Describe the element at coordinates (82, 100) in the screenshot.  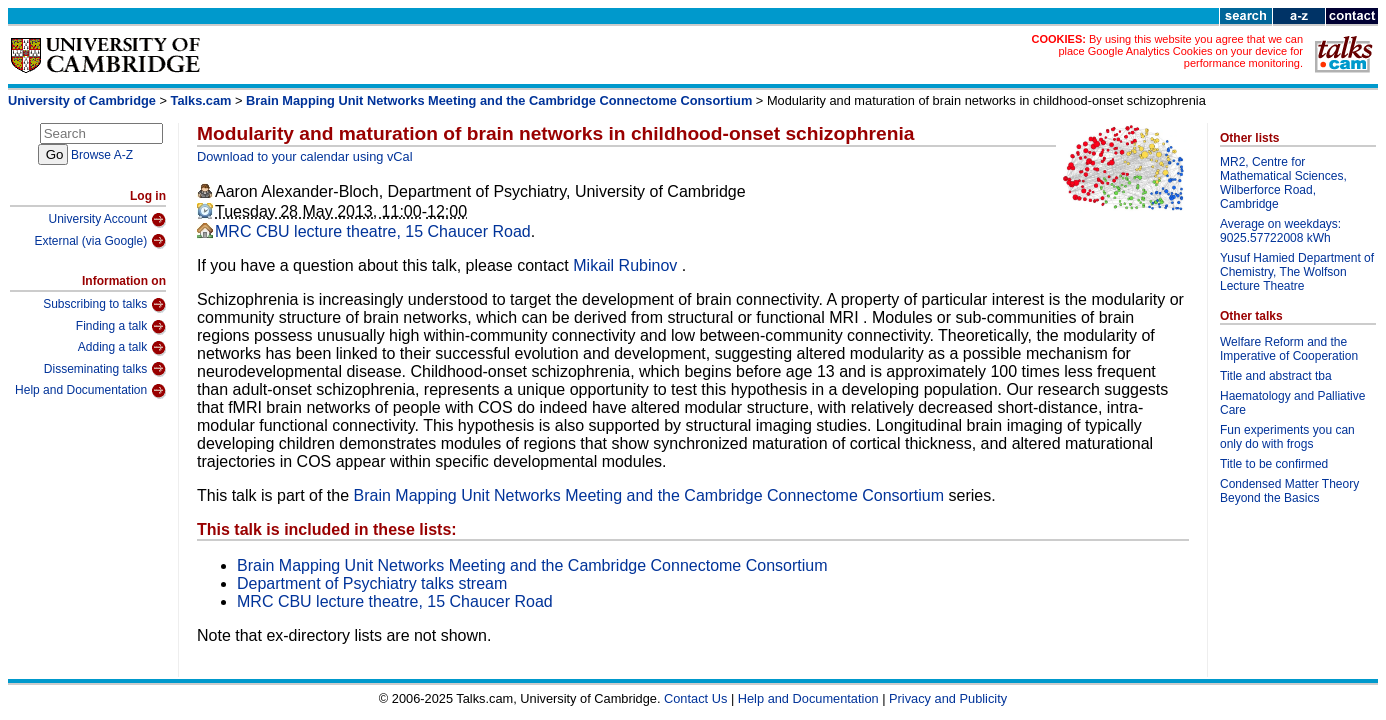
I see `University of Cambridge` at that location.